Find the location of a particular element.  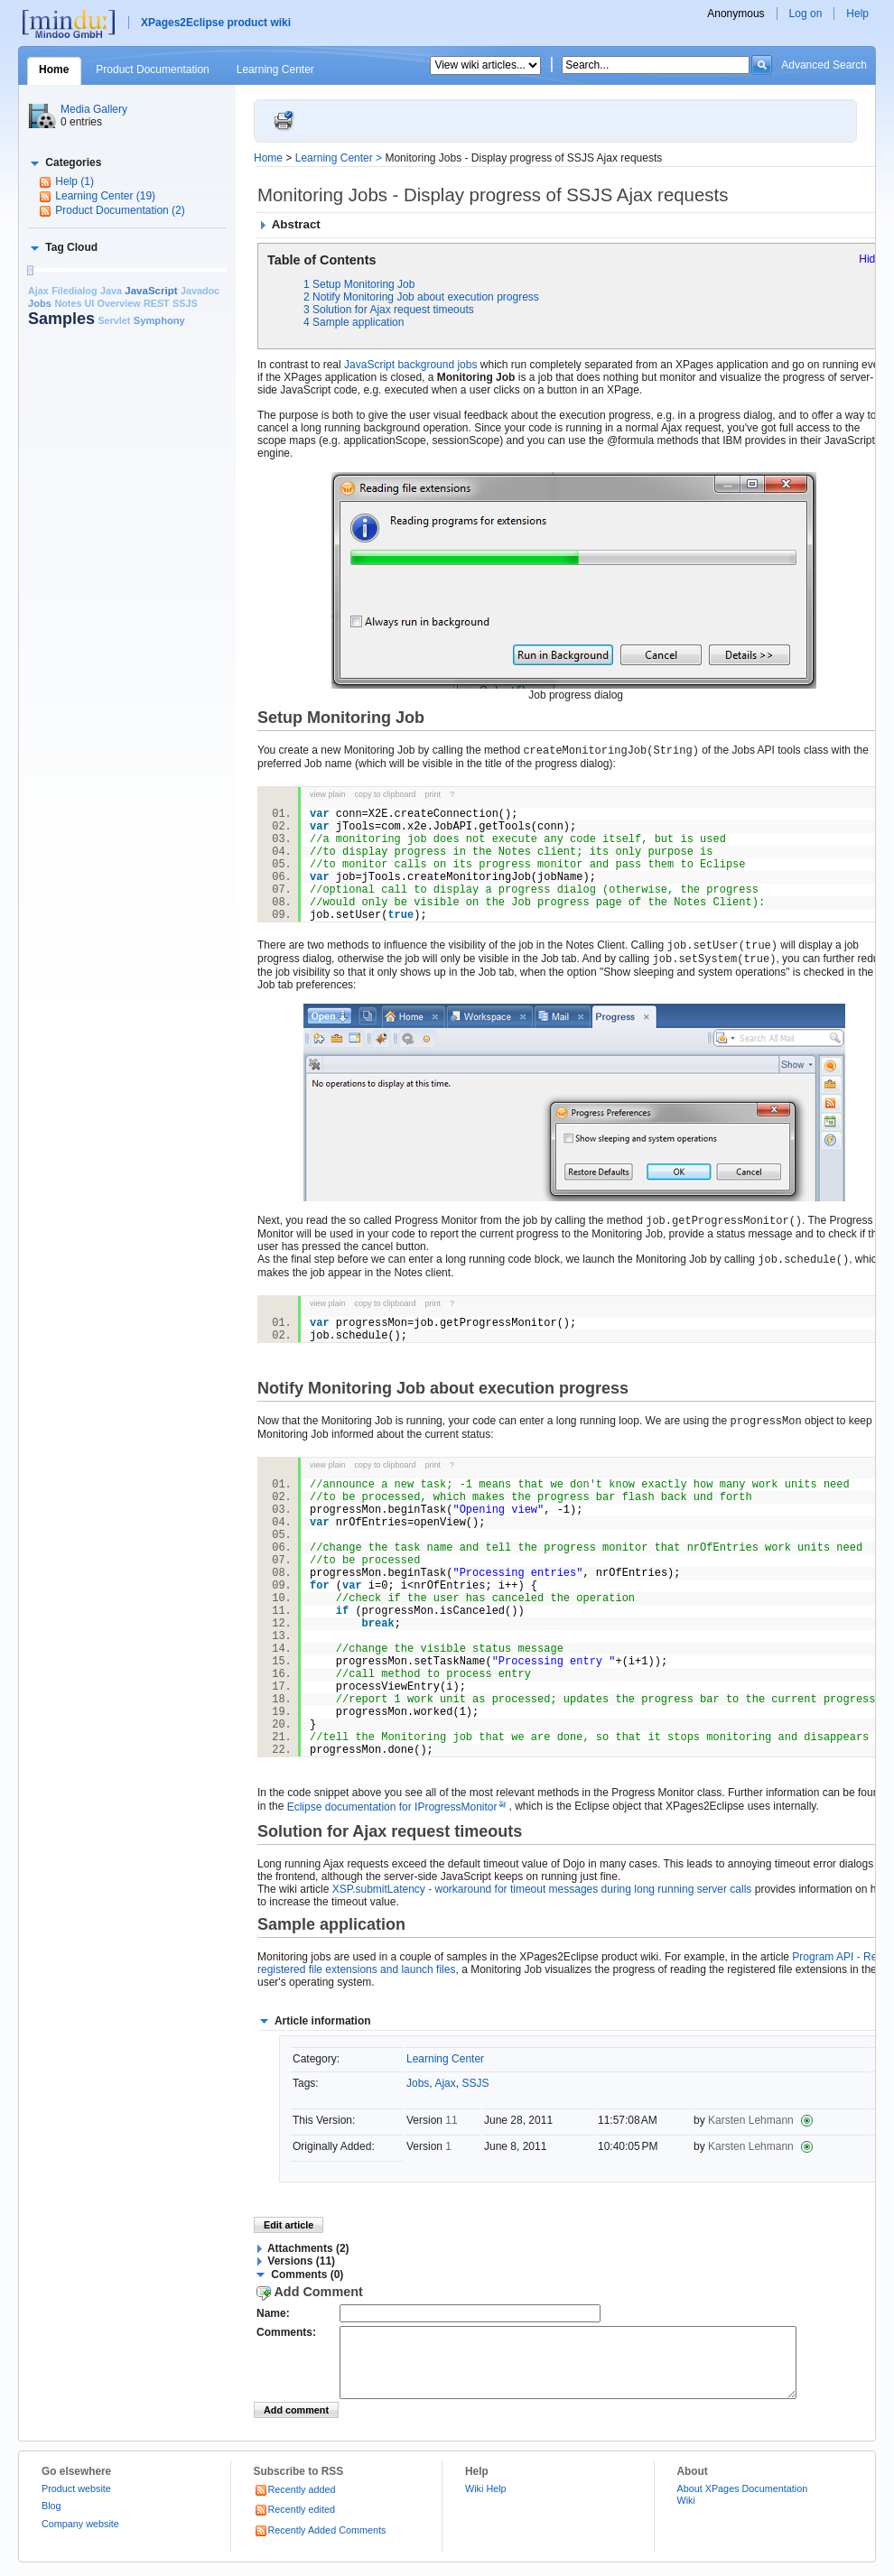

Samples is located at coordinates (61, 319).